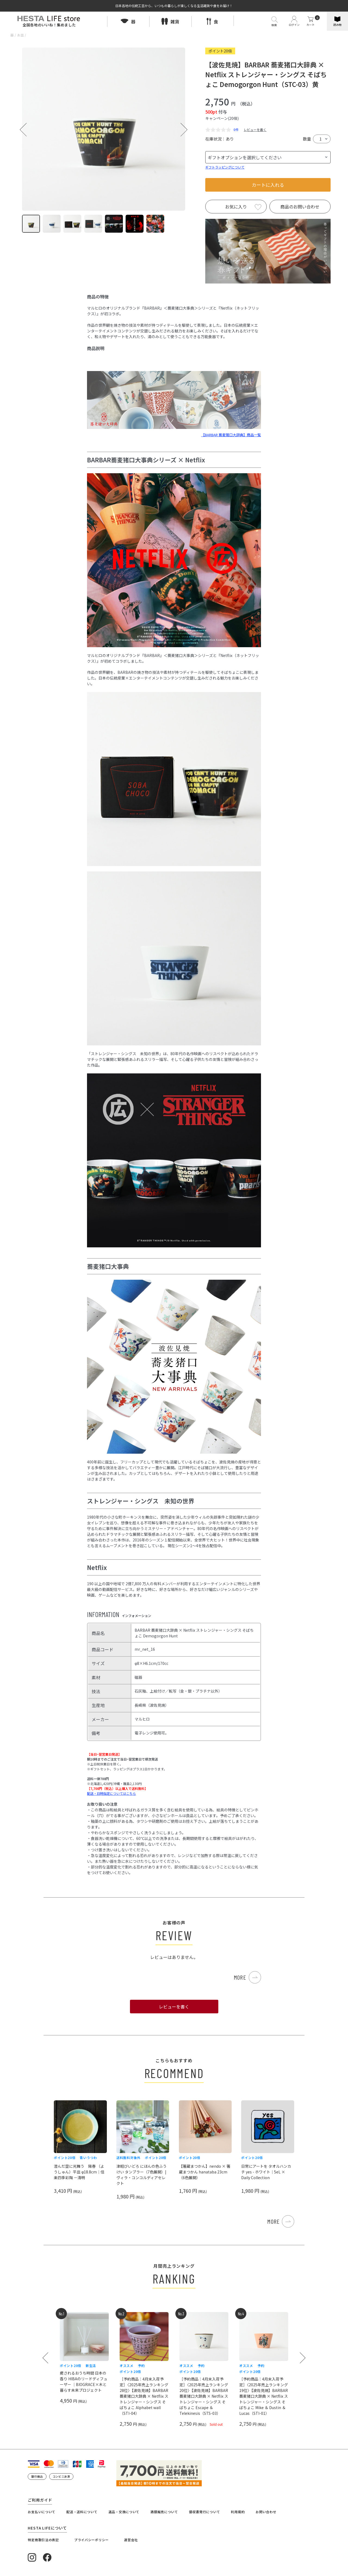 This screenshot has width=348, height=2576. Describe the element at coordinates (164, 2511) in the screenshot. I see `酒類販売について` at that location.